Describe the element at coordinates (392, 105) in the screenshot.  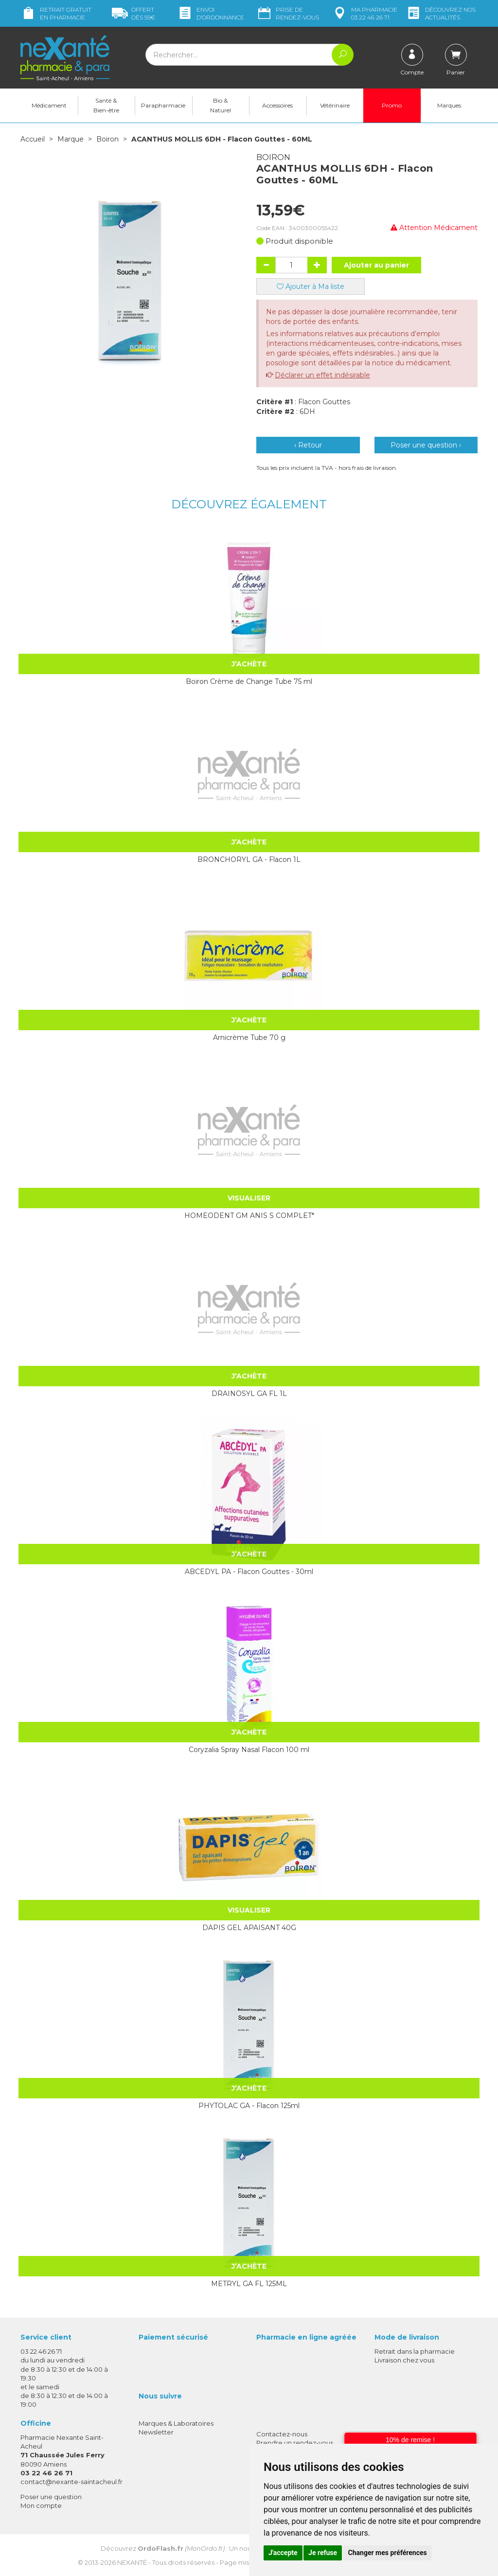
I see `Promo` at that location.